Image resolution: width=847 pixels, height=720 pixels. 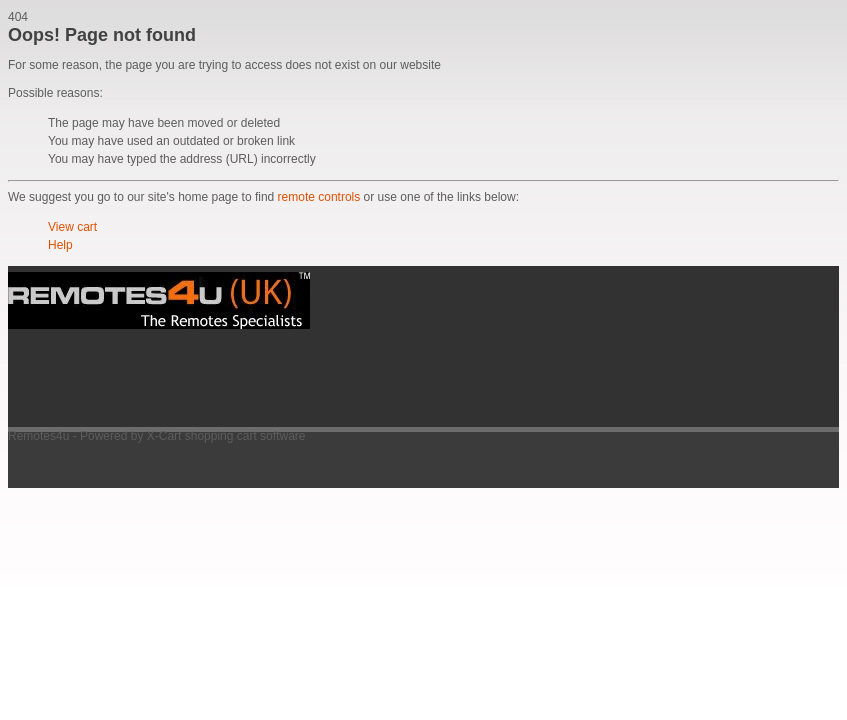 I want to click on View cart, so click(x=72, y=227).